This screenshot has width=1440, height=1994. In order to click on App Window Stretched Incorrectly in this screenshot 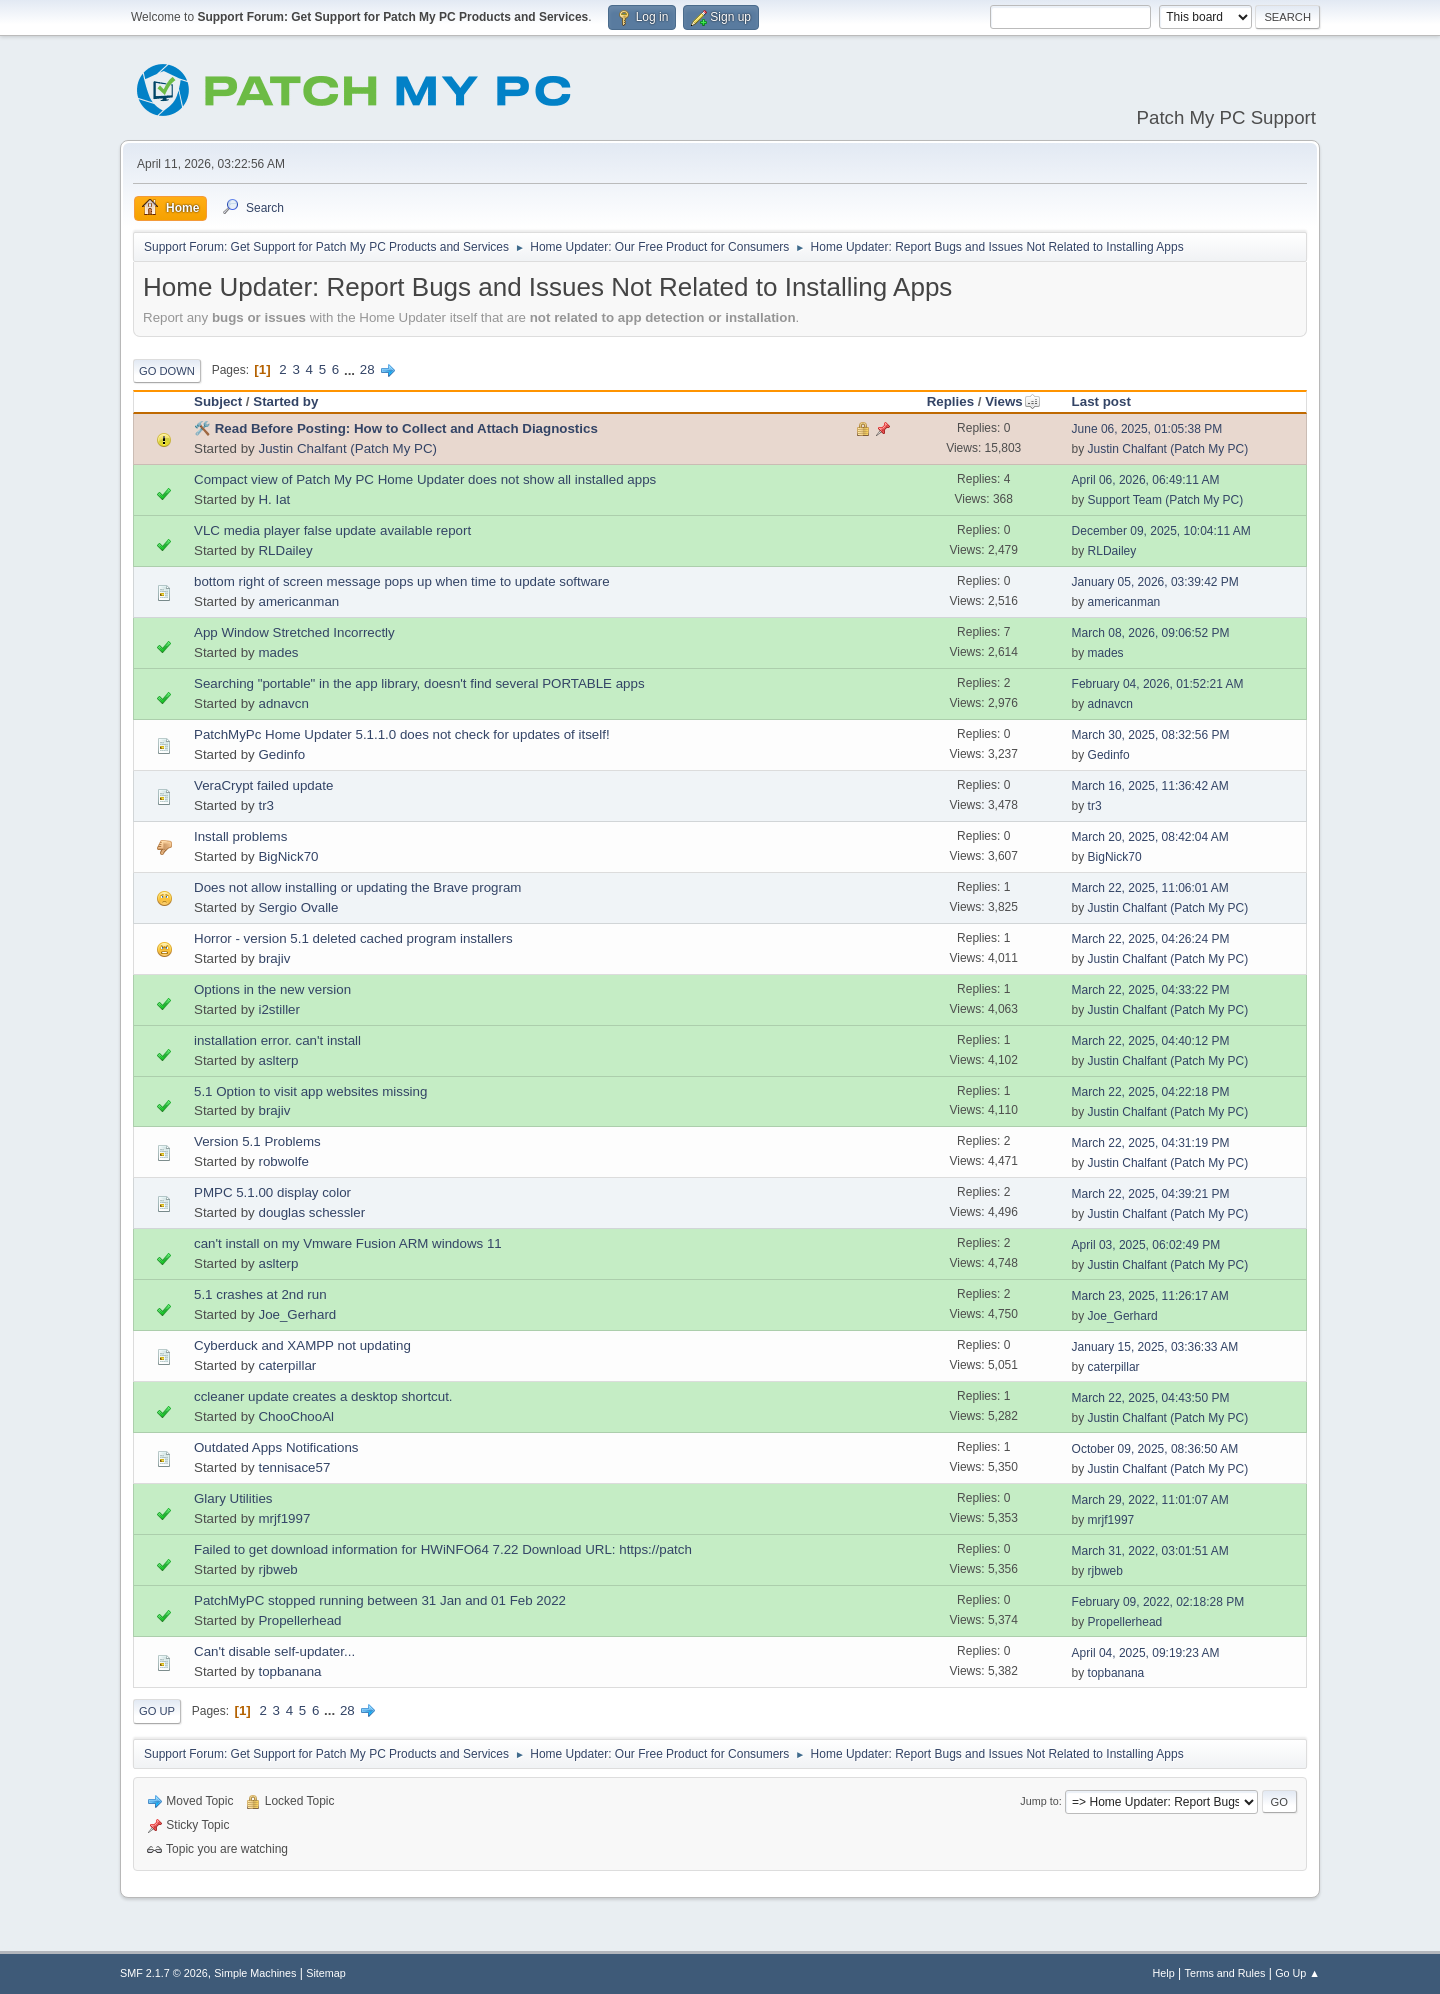, I will do `click(294, 632)`.